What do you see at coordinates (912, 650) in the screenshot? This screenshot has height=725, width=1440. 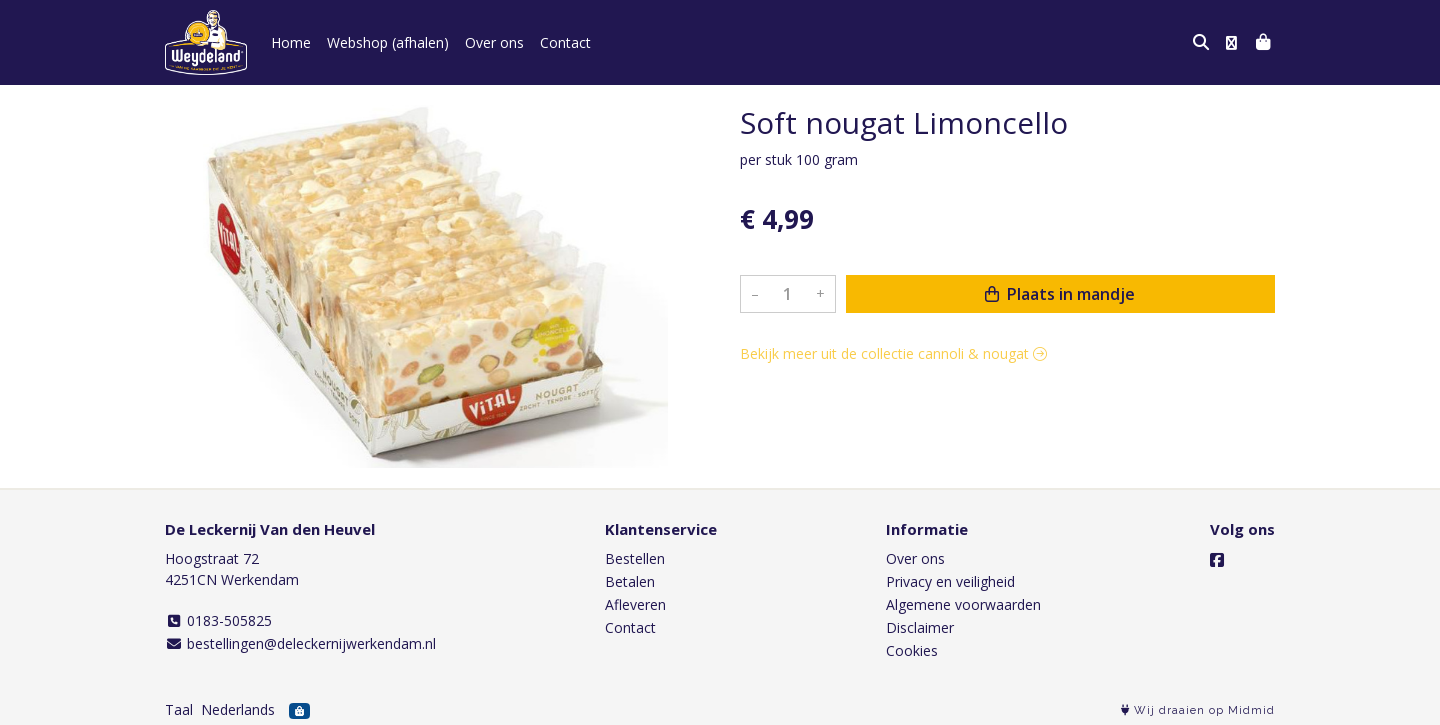 I see `Cookies` at bounding box center [912, 650].